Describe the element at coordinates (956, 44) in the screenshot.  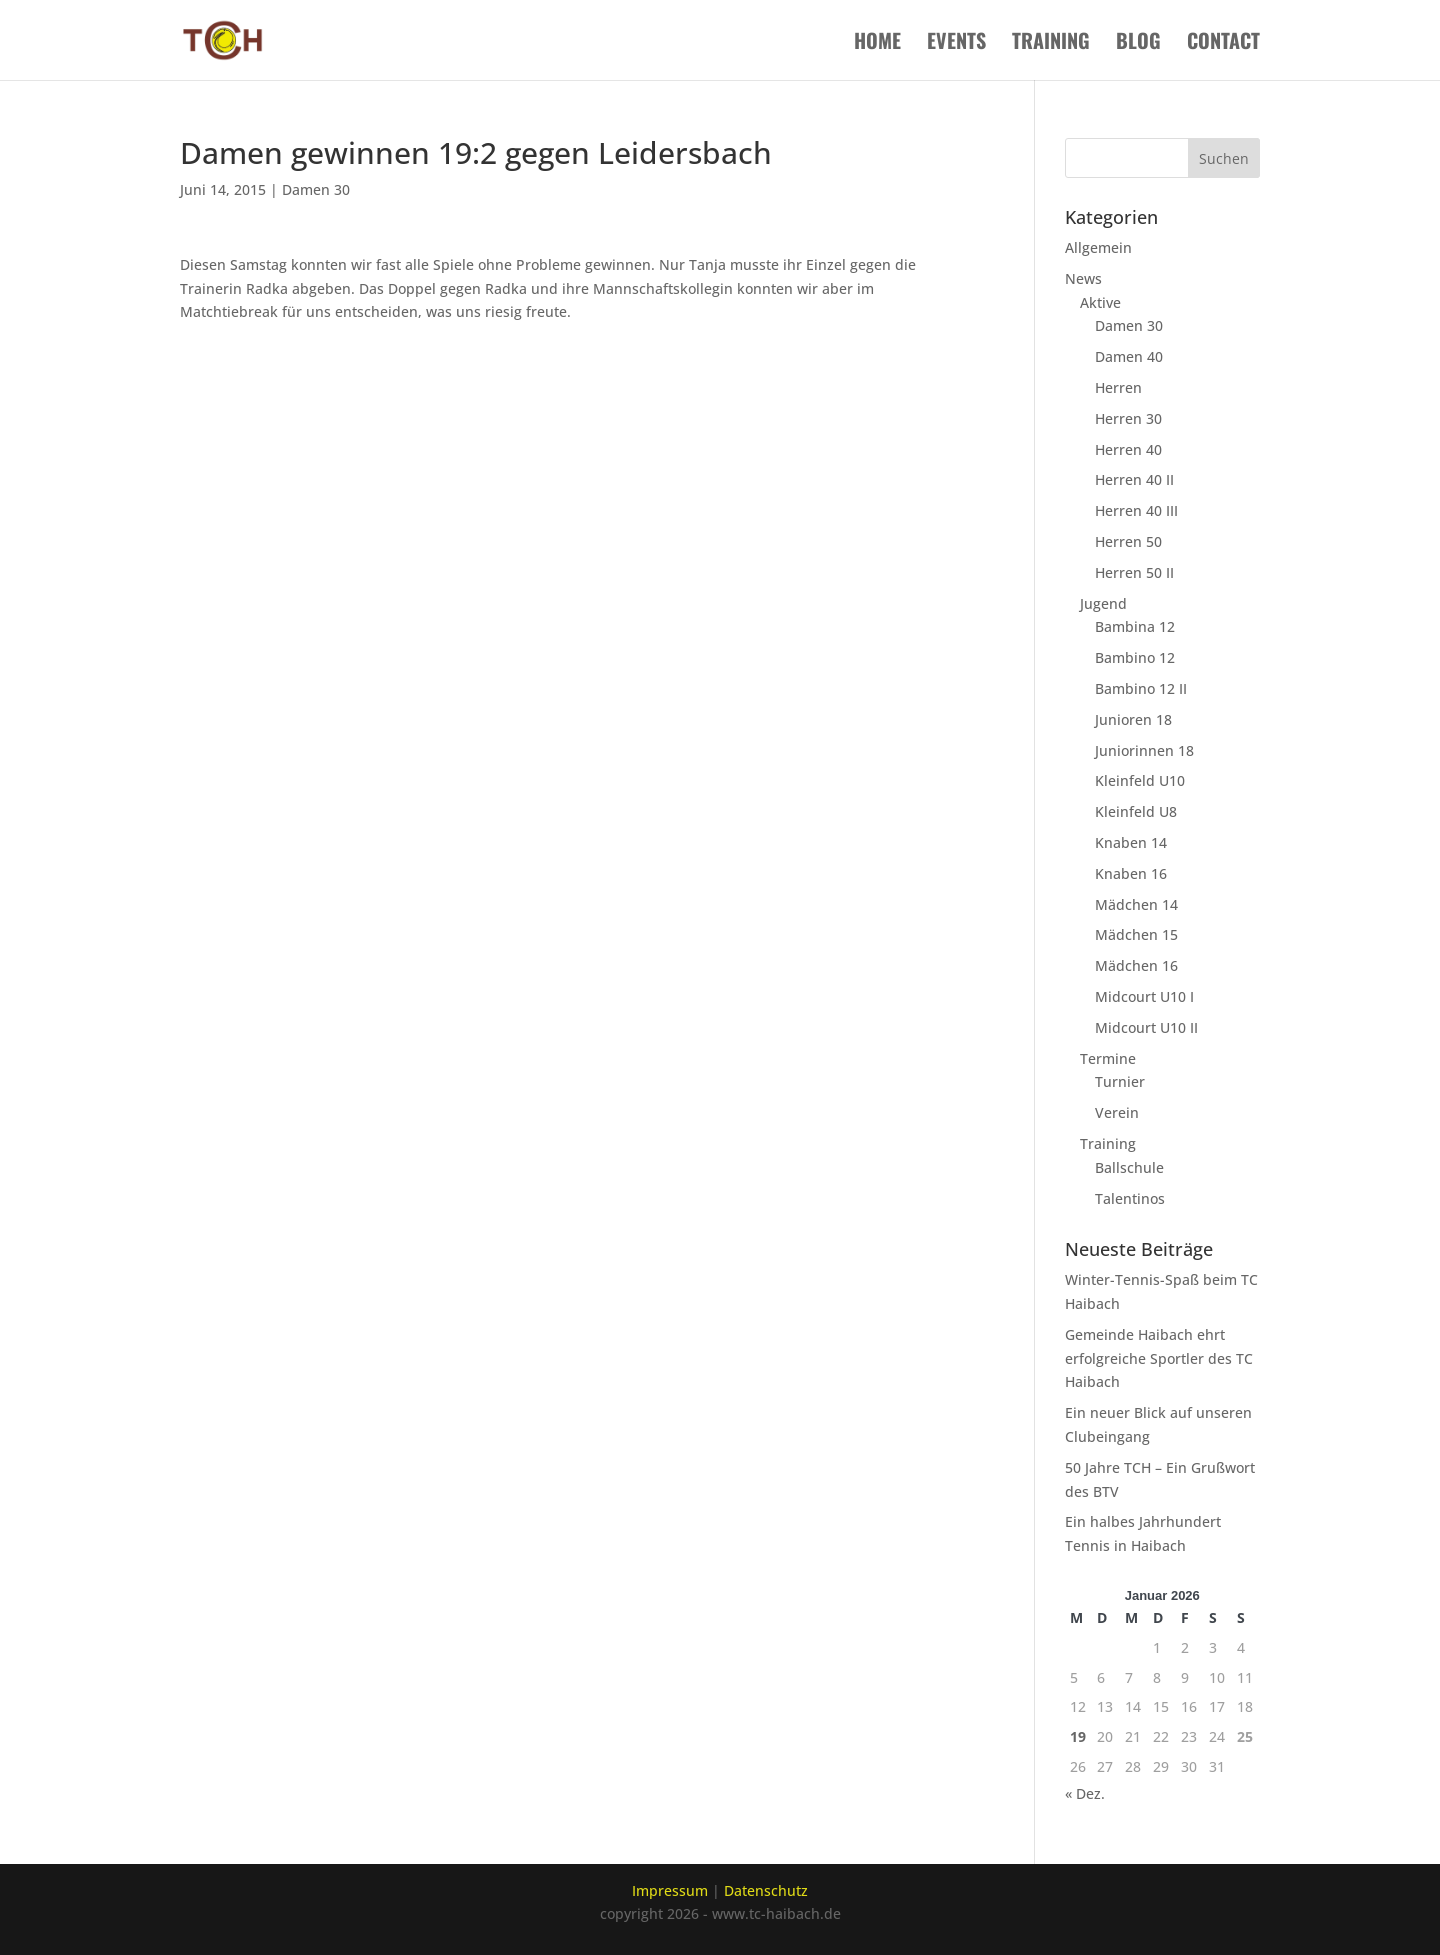
I see `Events` at that location.